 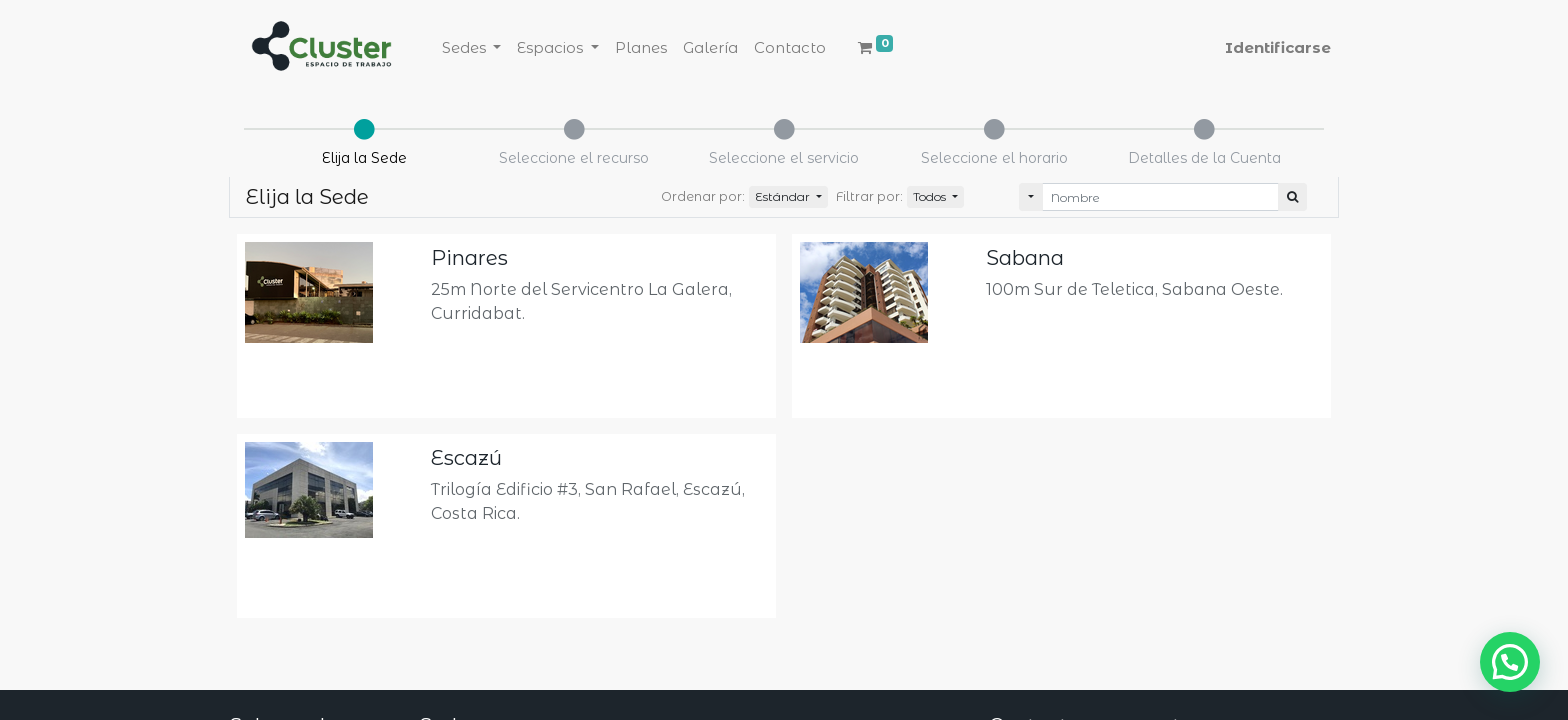 What do you see at coordinates (1278, 47) in the screenshot?
I see `Identificarse` at bounding box center [1278, 47].